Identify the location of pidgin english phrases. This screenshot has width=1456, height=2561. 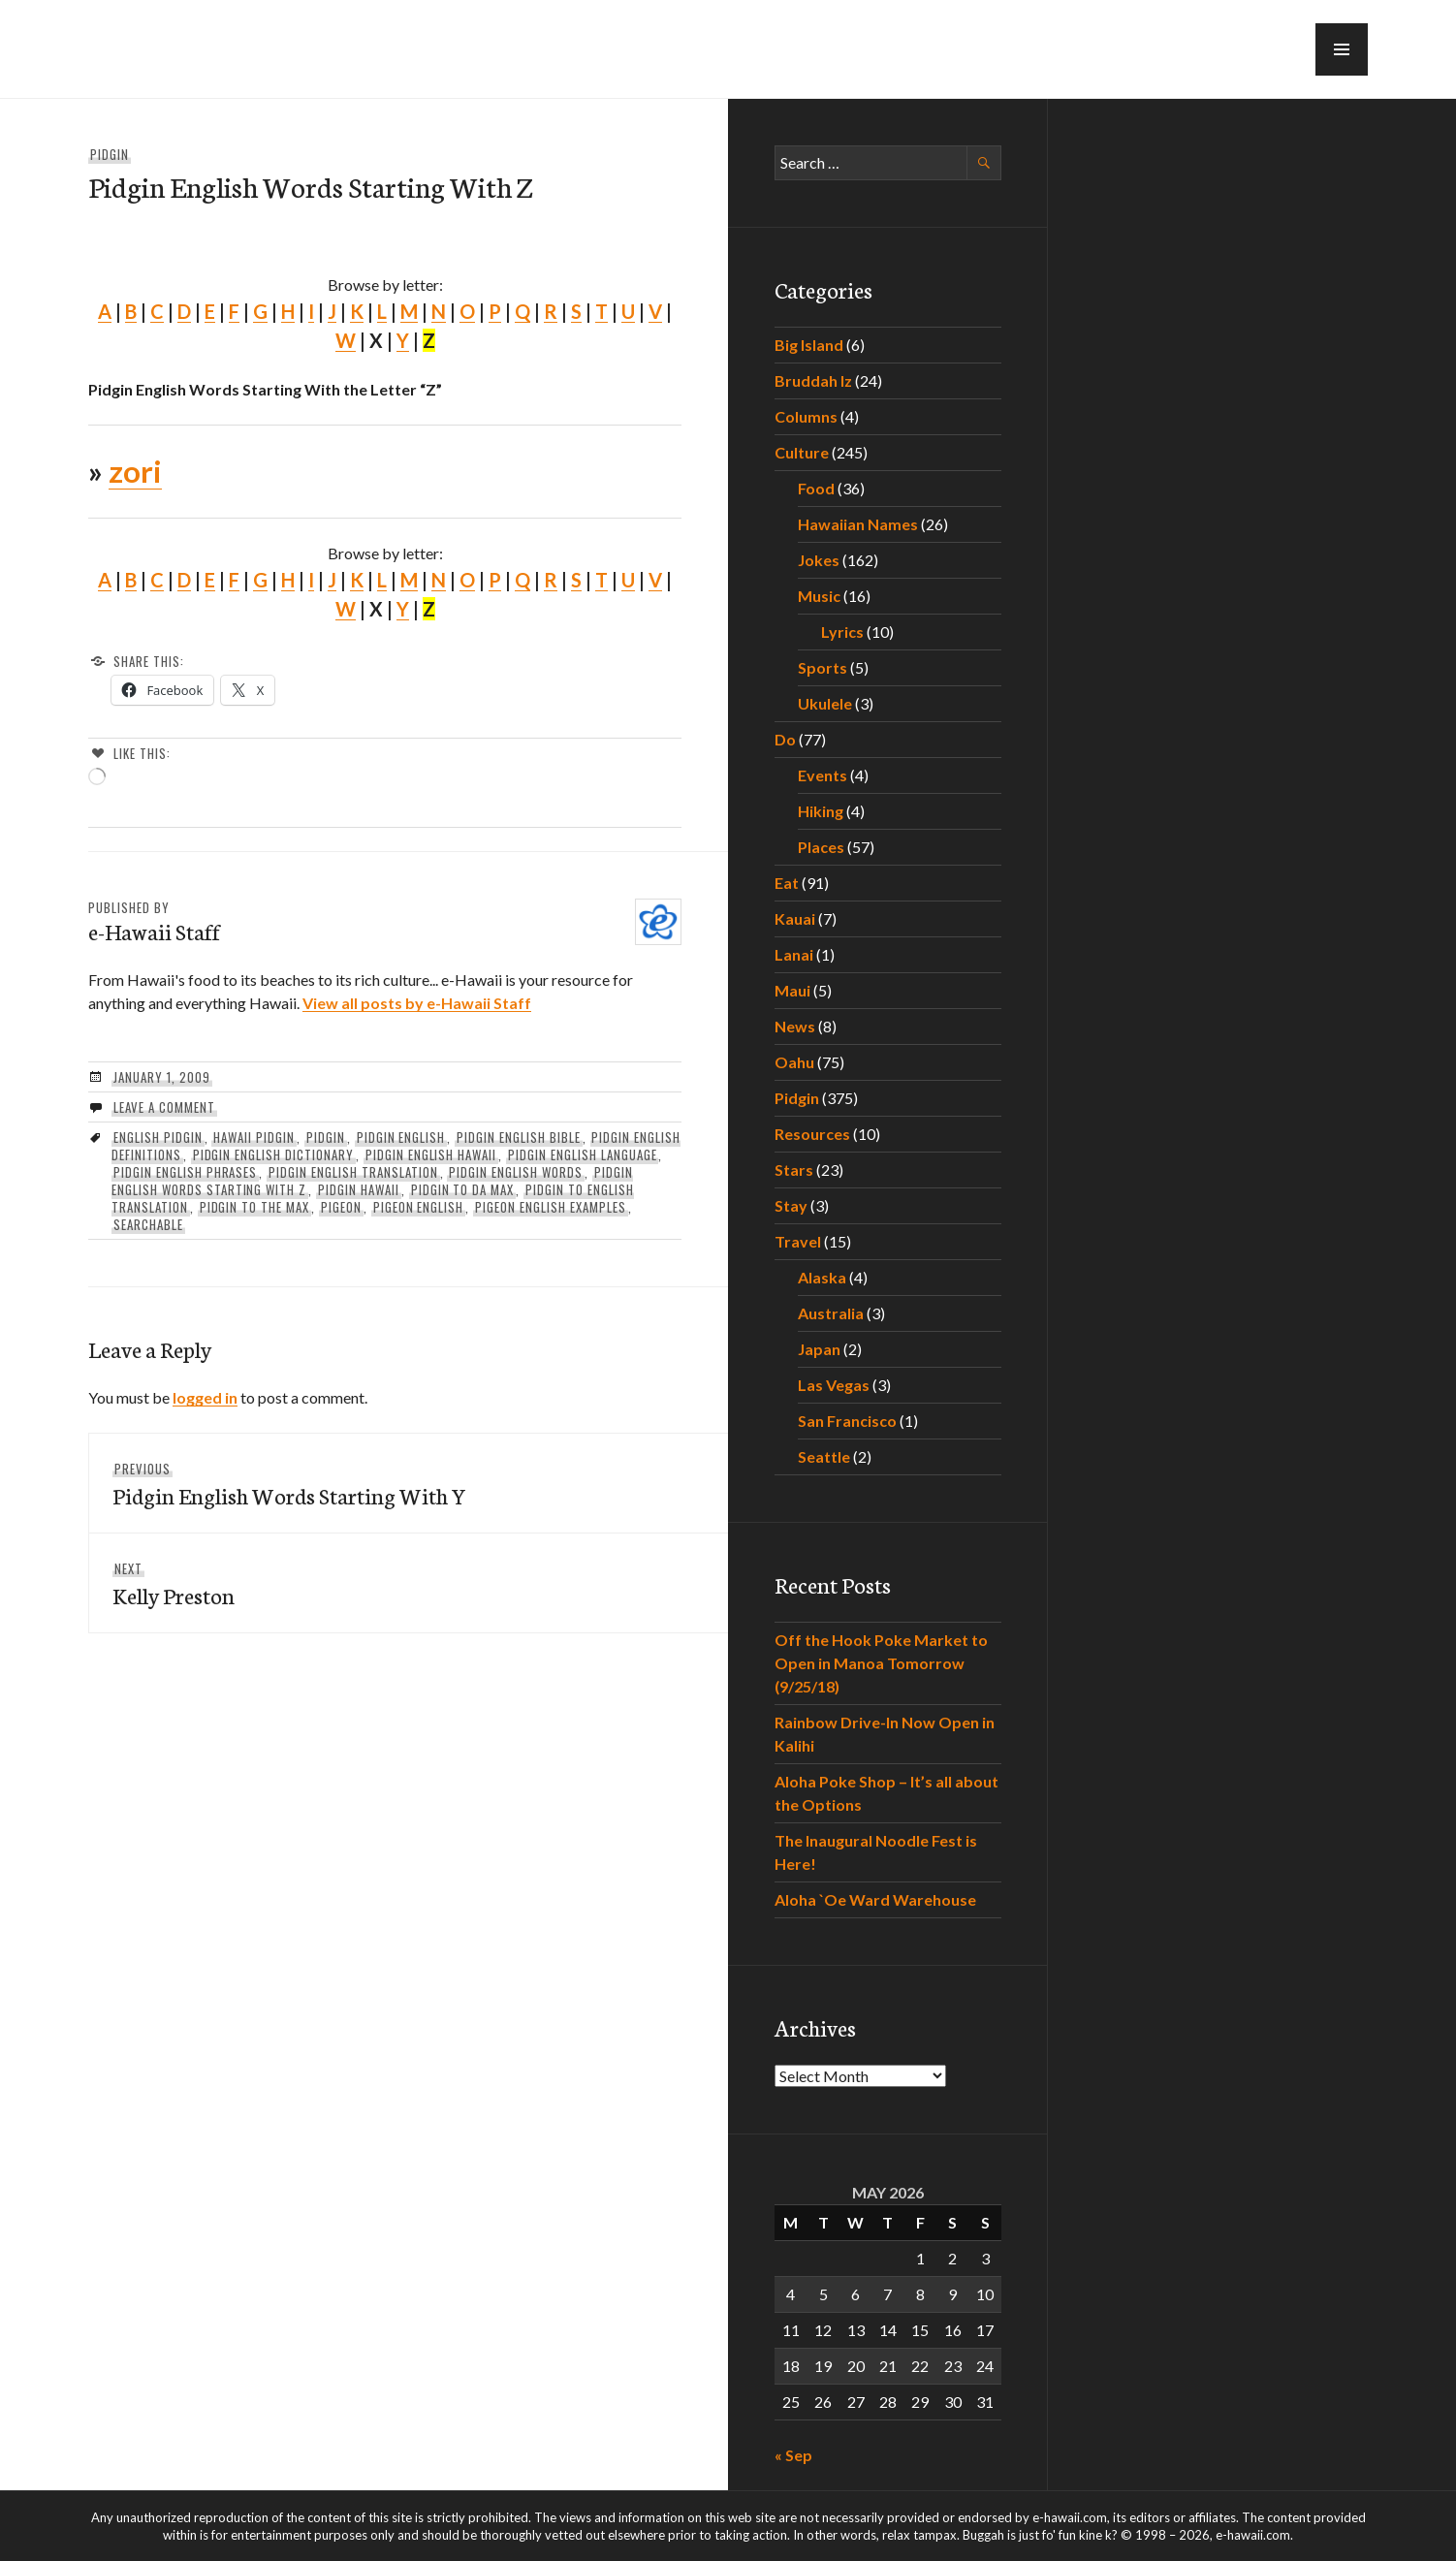
(185, 1172).